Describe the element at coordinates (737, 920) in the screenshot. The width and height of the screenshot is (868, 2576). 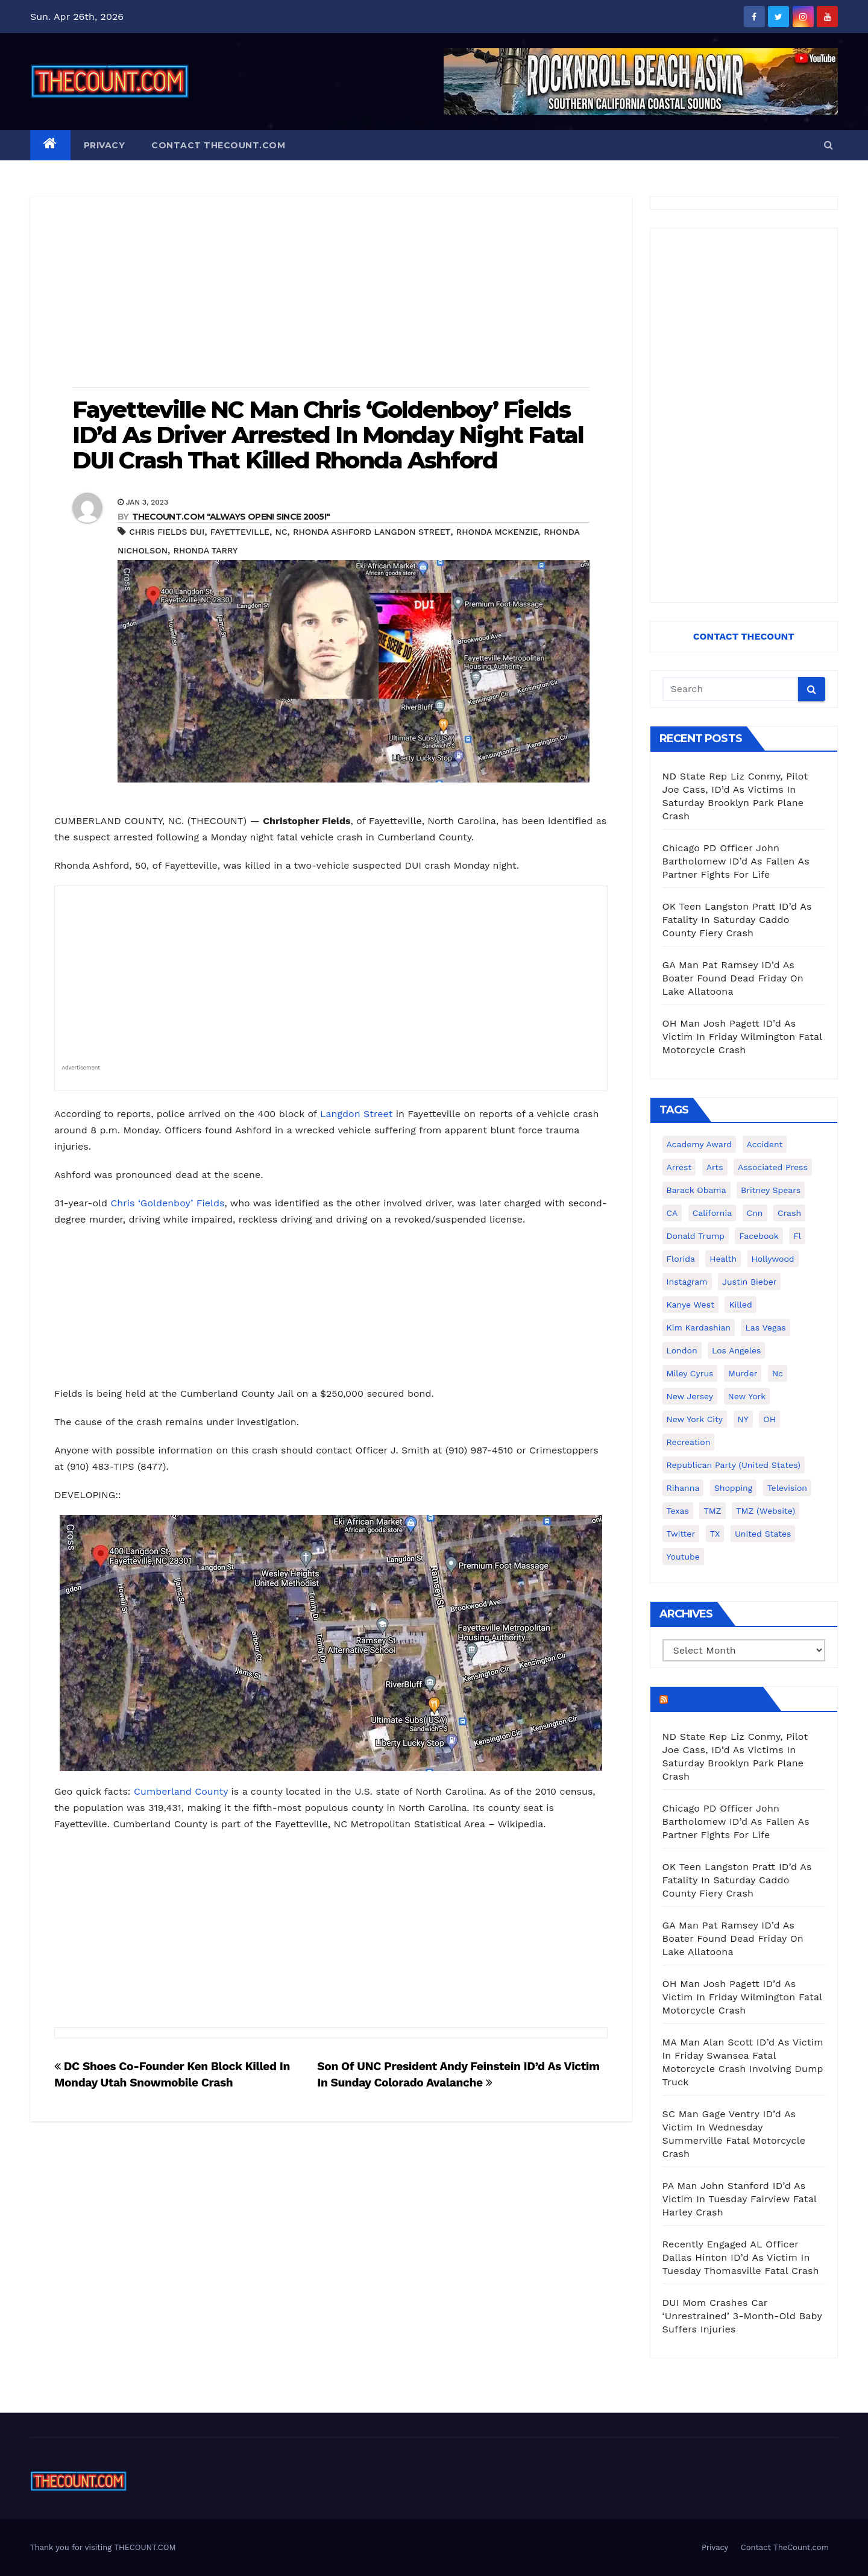
I see `OK Teen Langston Pratt ID’d As Fatality In Saturday Caddo County Fiery Crash` at that location.